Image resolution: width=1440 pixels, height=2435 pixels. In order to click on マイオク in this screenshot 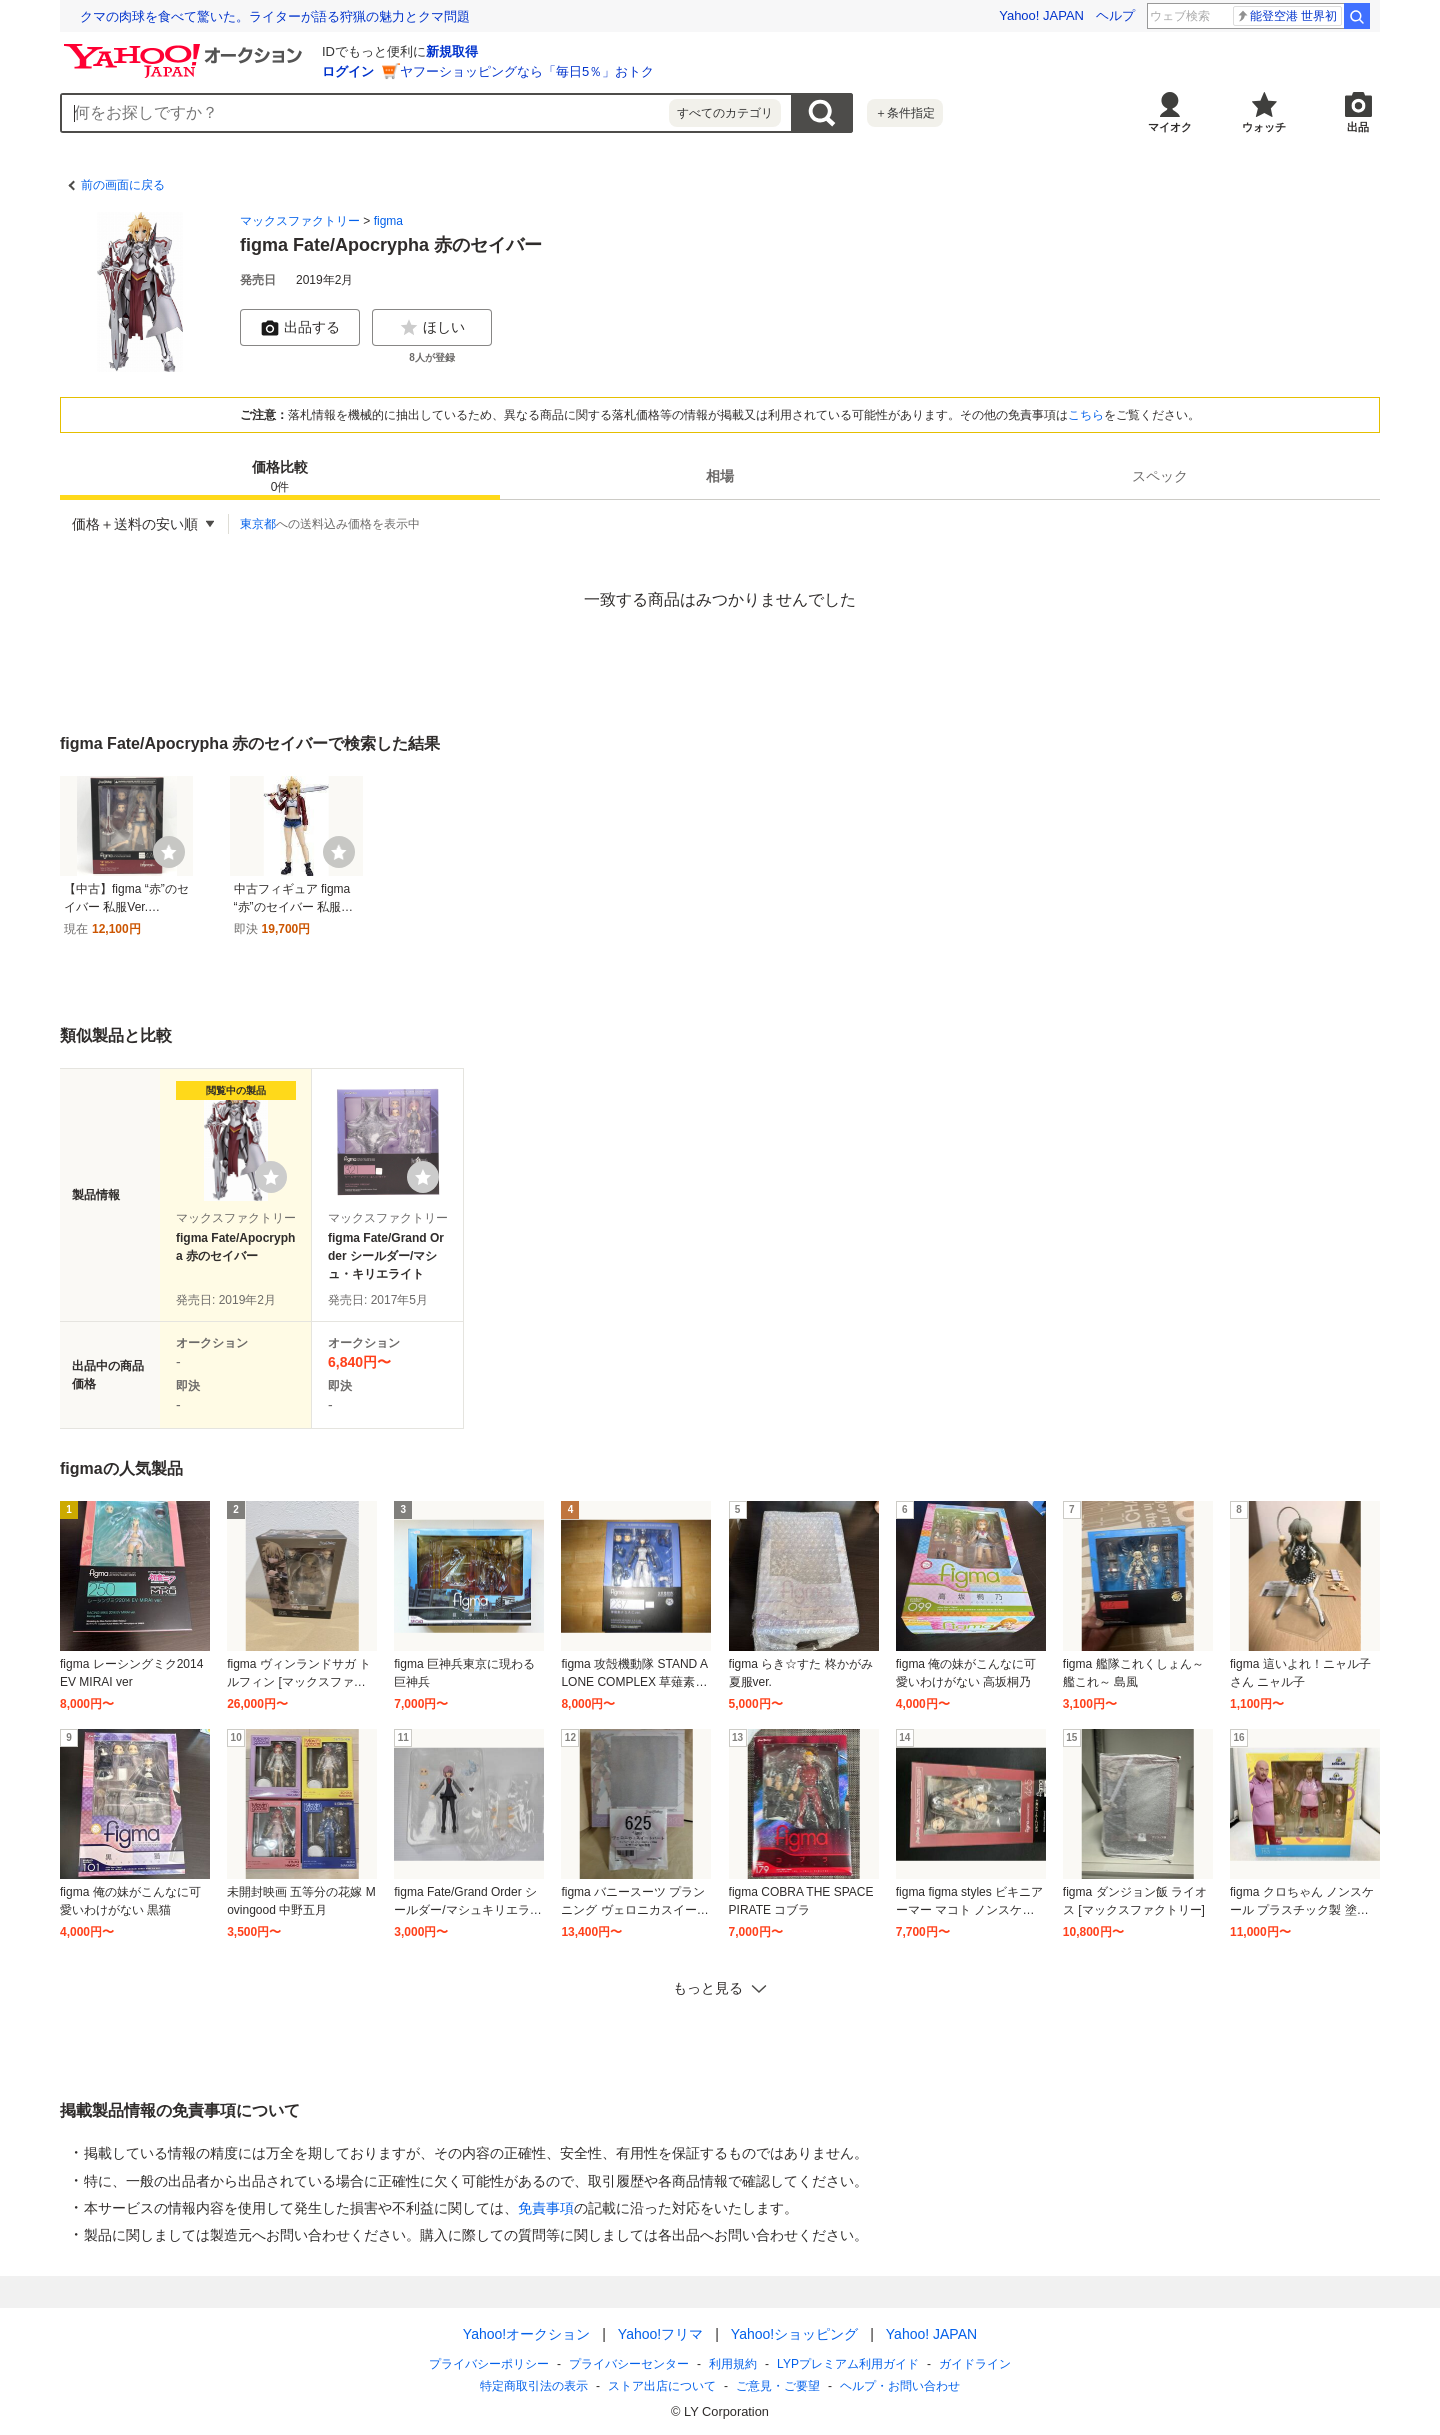, I will do `click(1170, 127)`.